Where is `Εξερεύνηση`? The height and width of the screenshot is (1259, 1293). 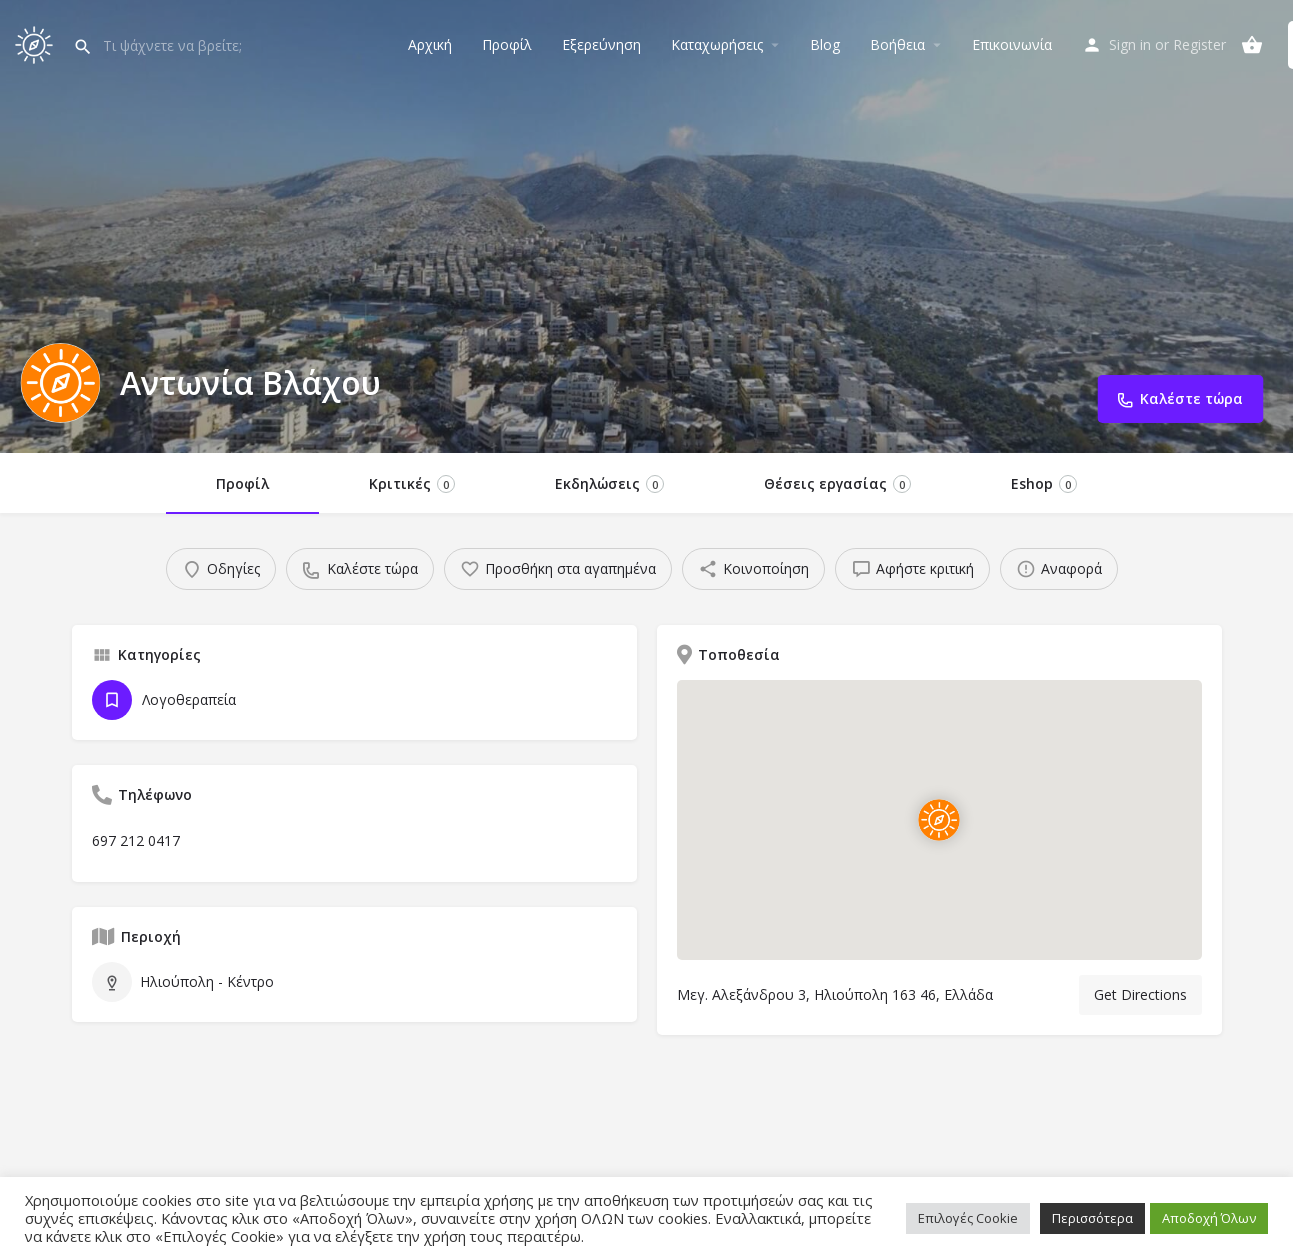 Εξερεύνηση is located at coordinates (601, 44).